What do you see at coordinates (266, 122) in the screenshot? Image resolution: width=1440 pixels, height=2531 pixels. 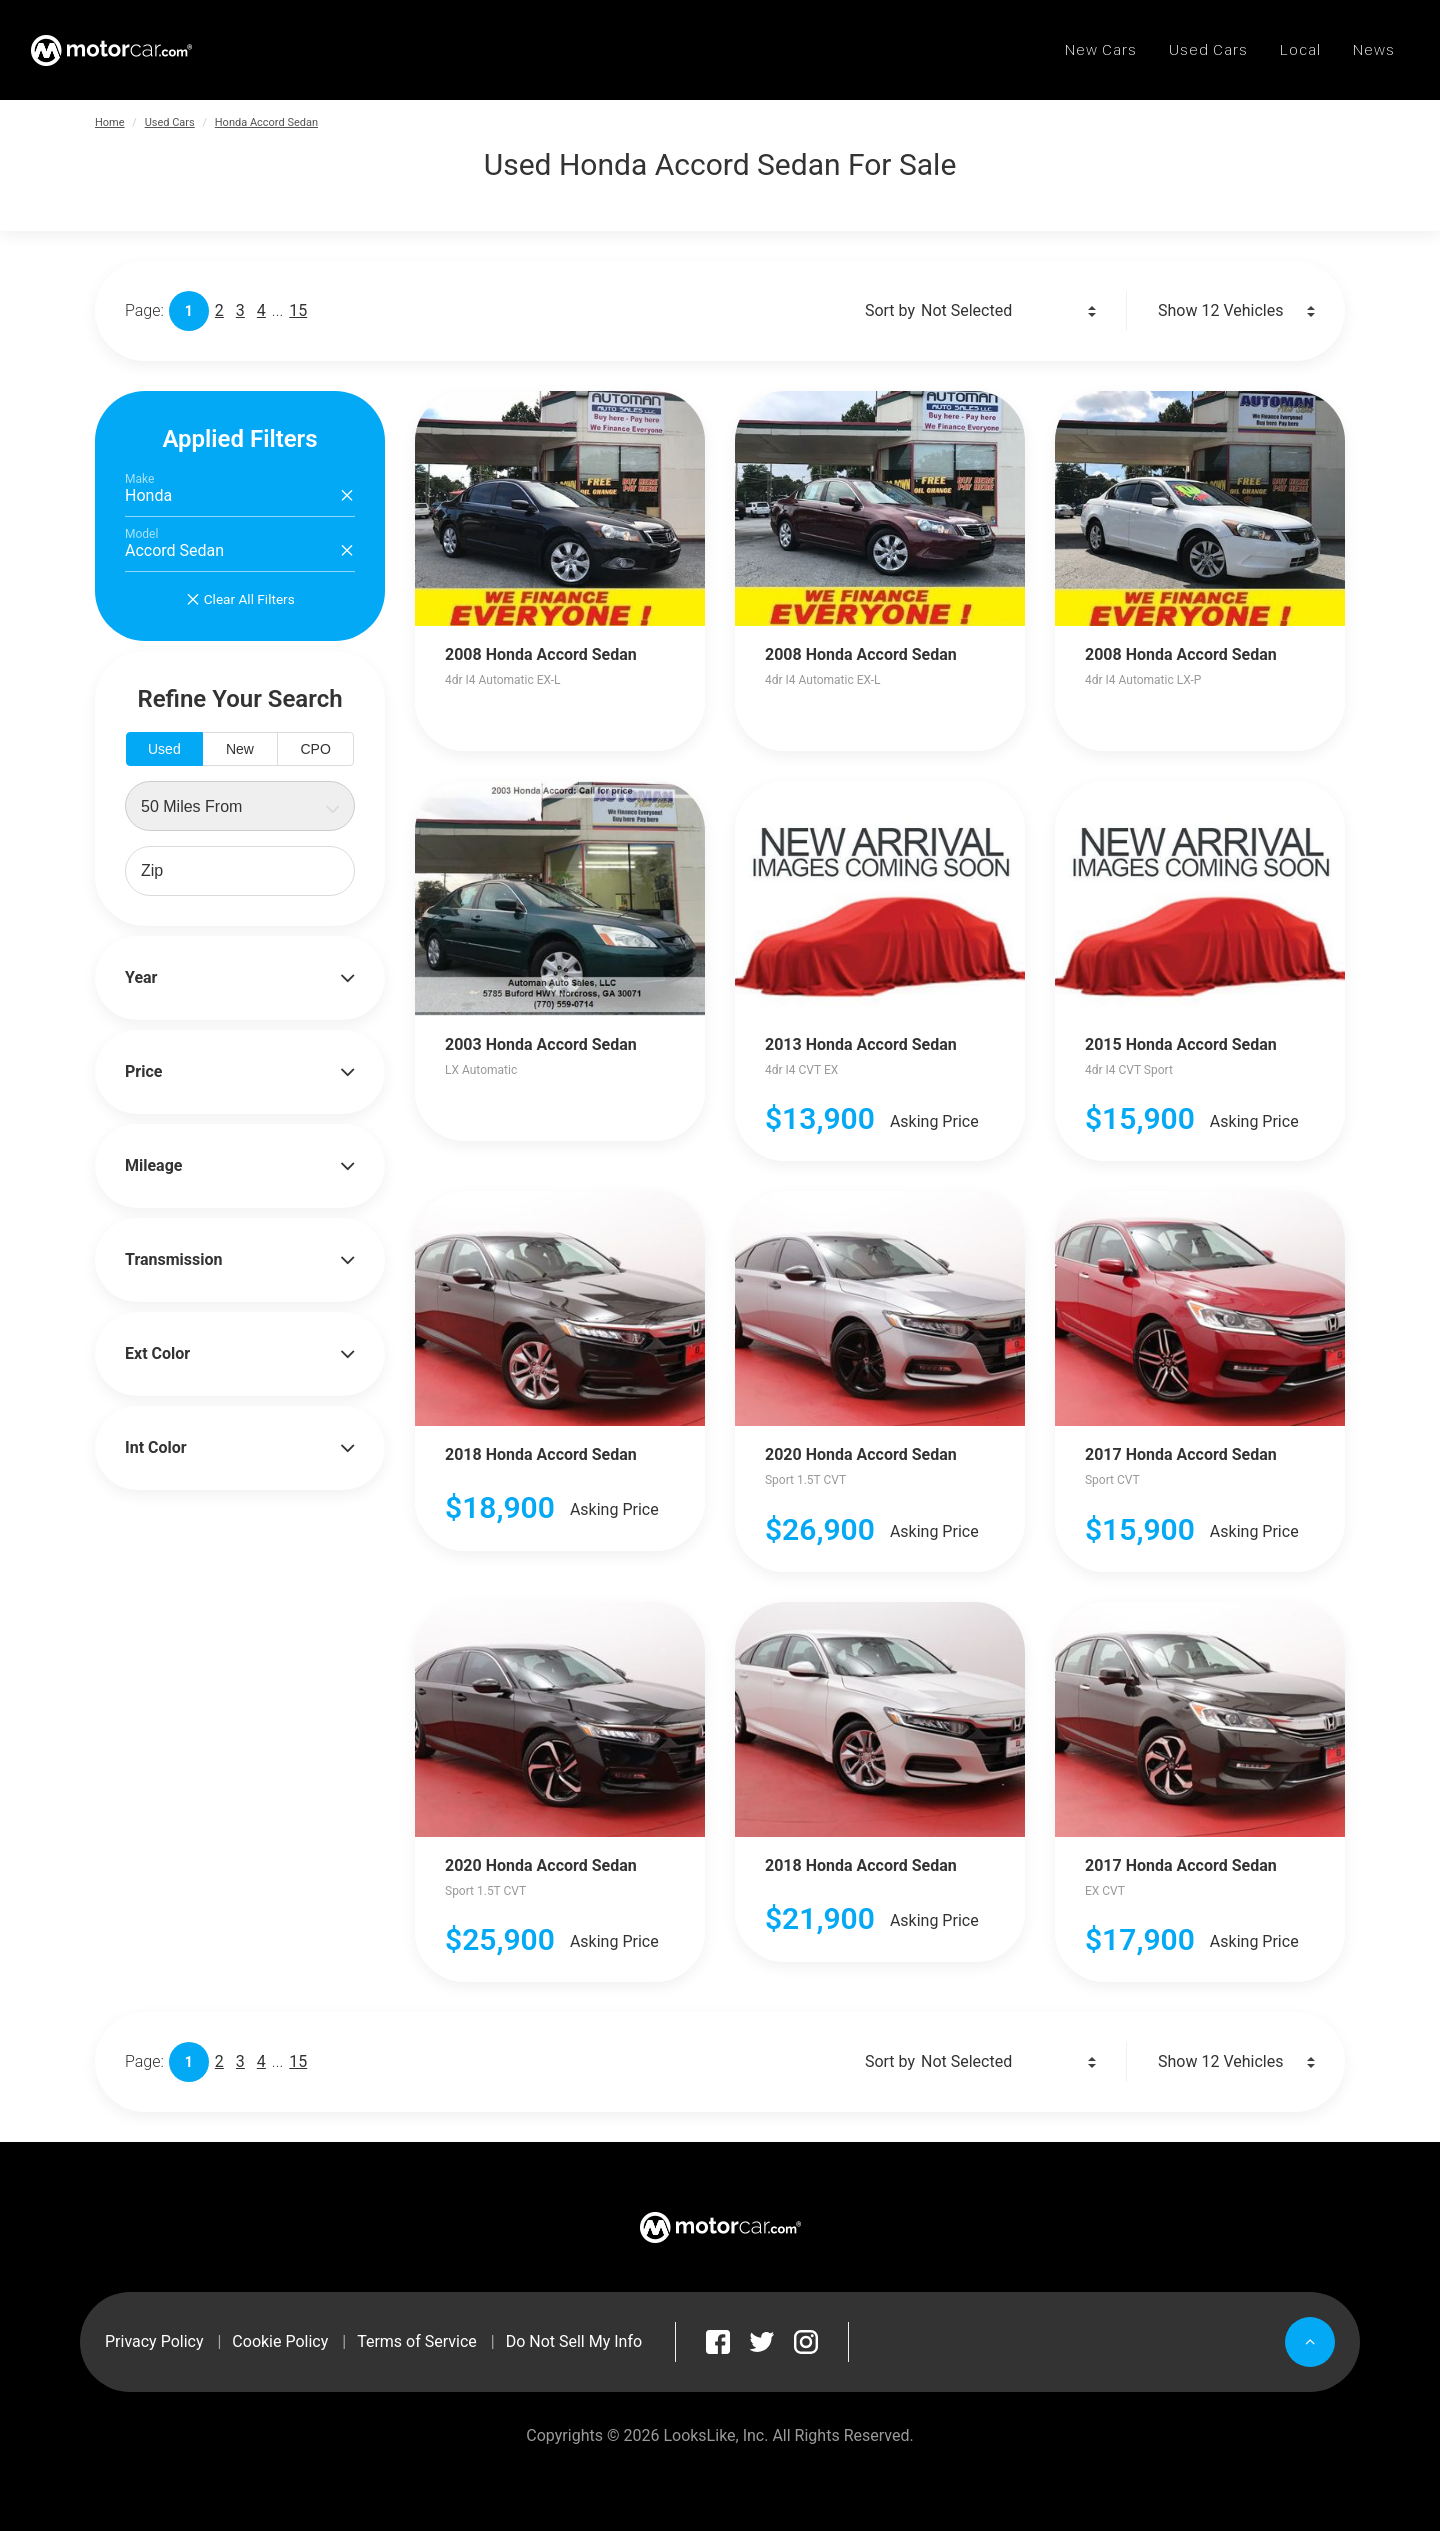 I see `Honda Accord Sedan` at bounding box center [266, 122].